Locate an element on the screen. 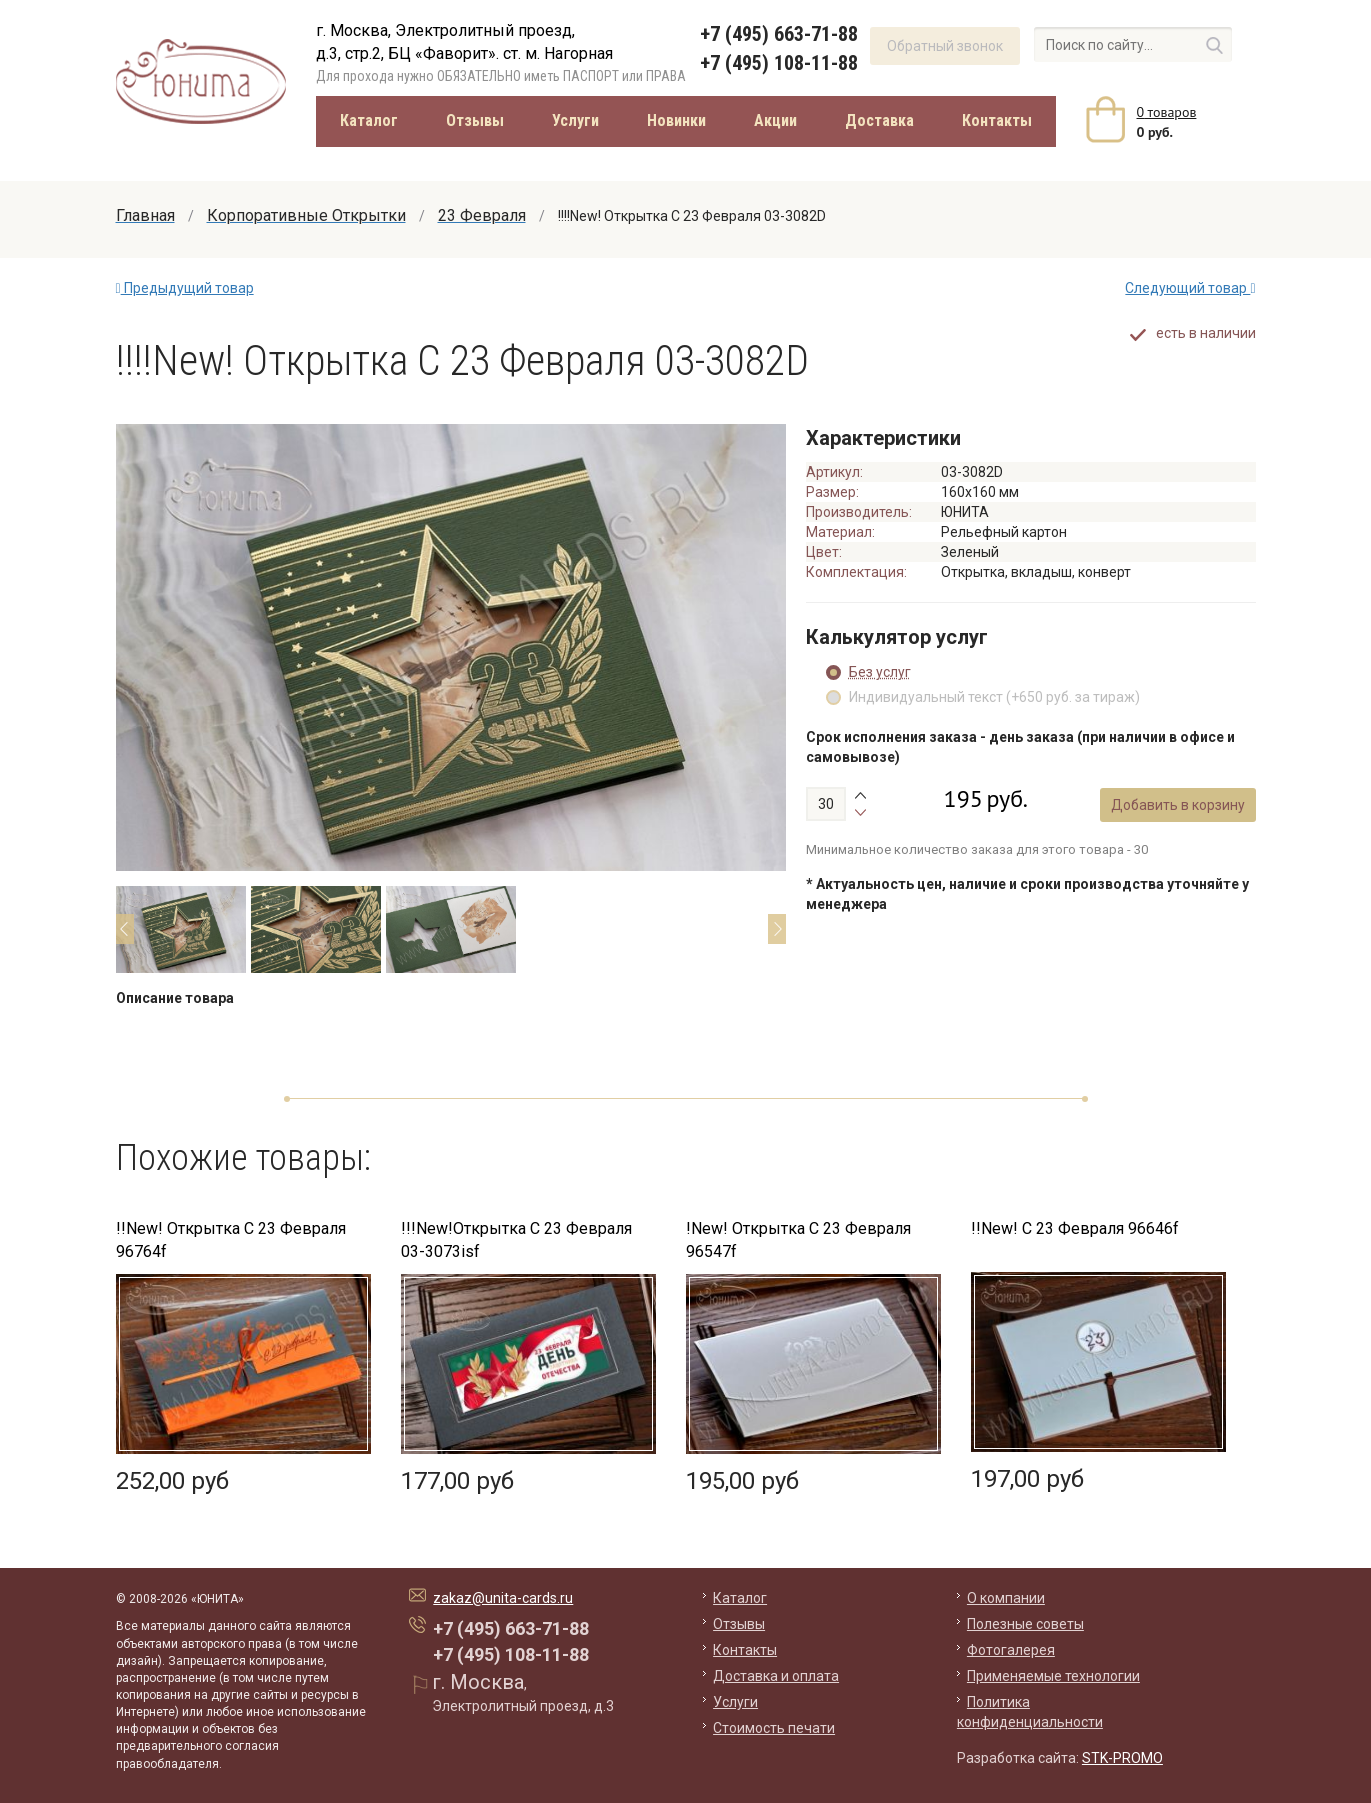 This screenshot has width=1371, height=1803. Каталог is located at coordinates (369, 120).